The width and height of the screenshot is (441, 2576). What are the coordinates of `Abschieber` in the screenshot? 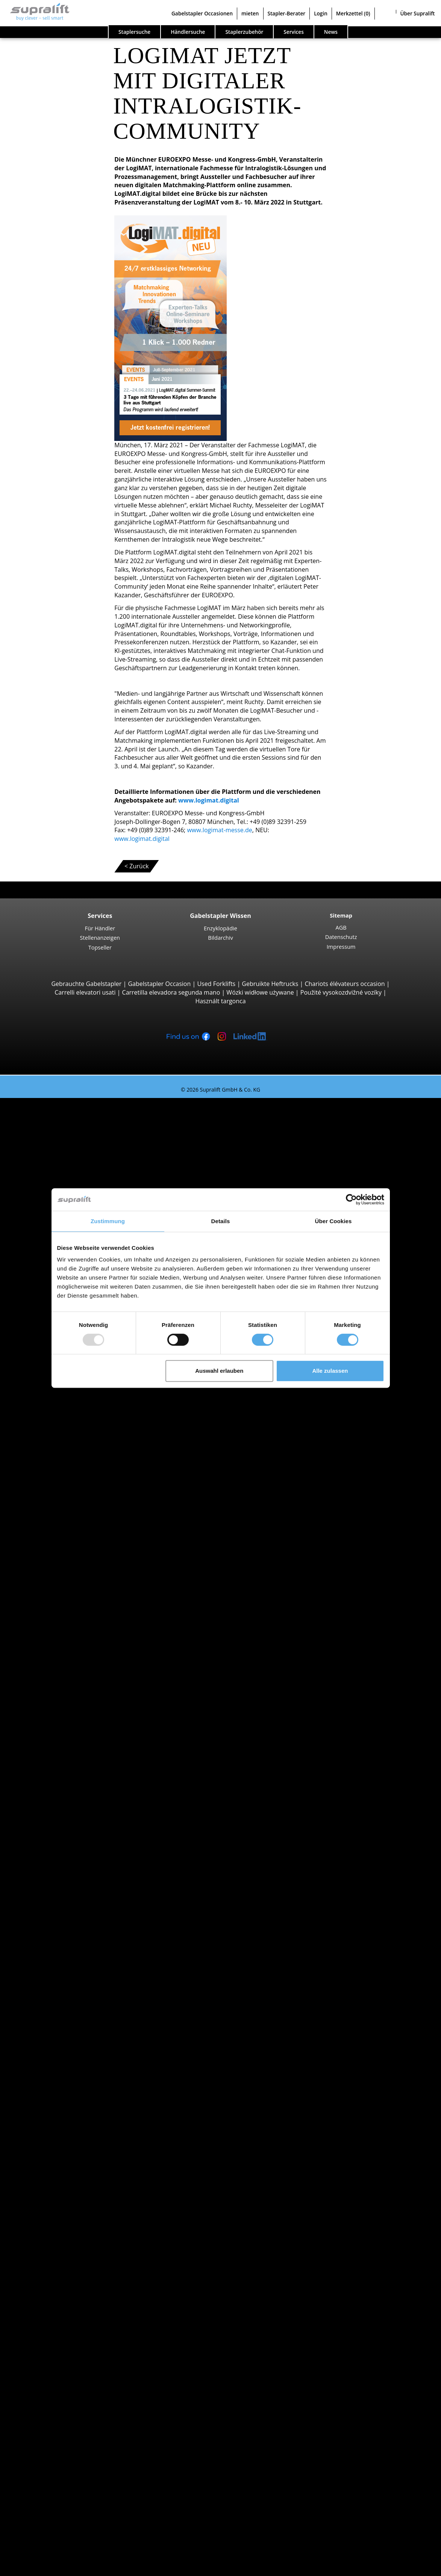 It's located at (60, 2192).